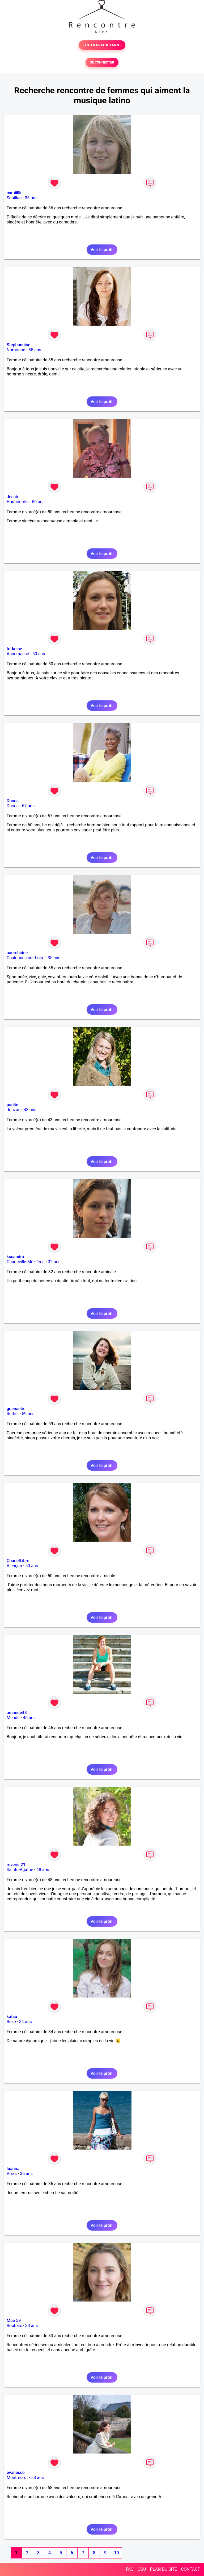 The width and height of the screenshot is (204, 2576). Describe the element at coordinates (12, 2173) in the screenshot. I see `Arras` at that location.